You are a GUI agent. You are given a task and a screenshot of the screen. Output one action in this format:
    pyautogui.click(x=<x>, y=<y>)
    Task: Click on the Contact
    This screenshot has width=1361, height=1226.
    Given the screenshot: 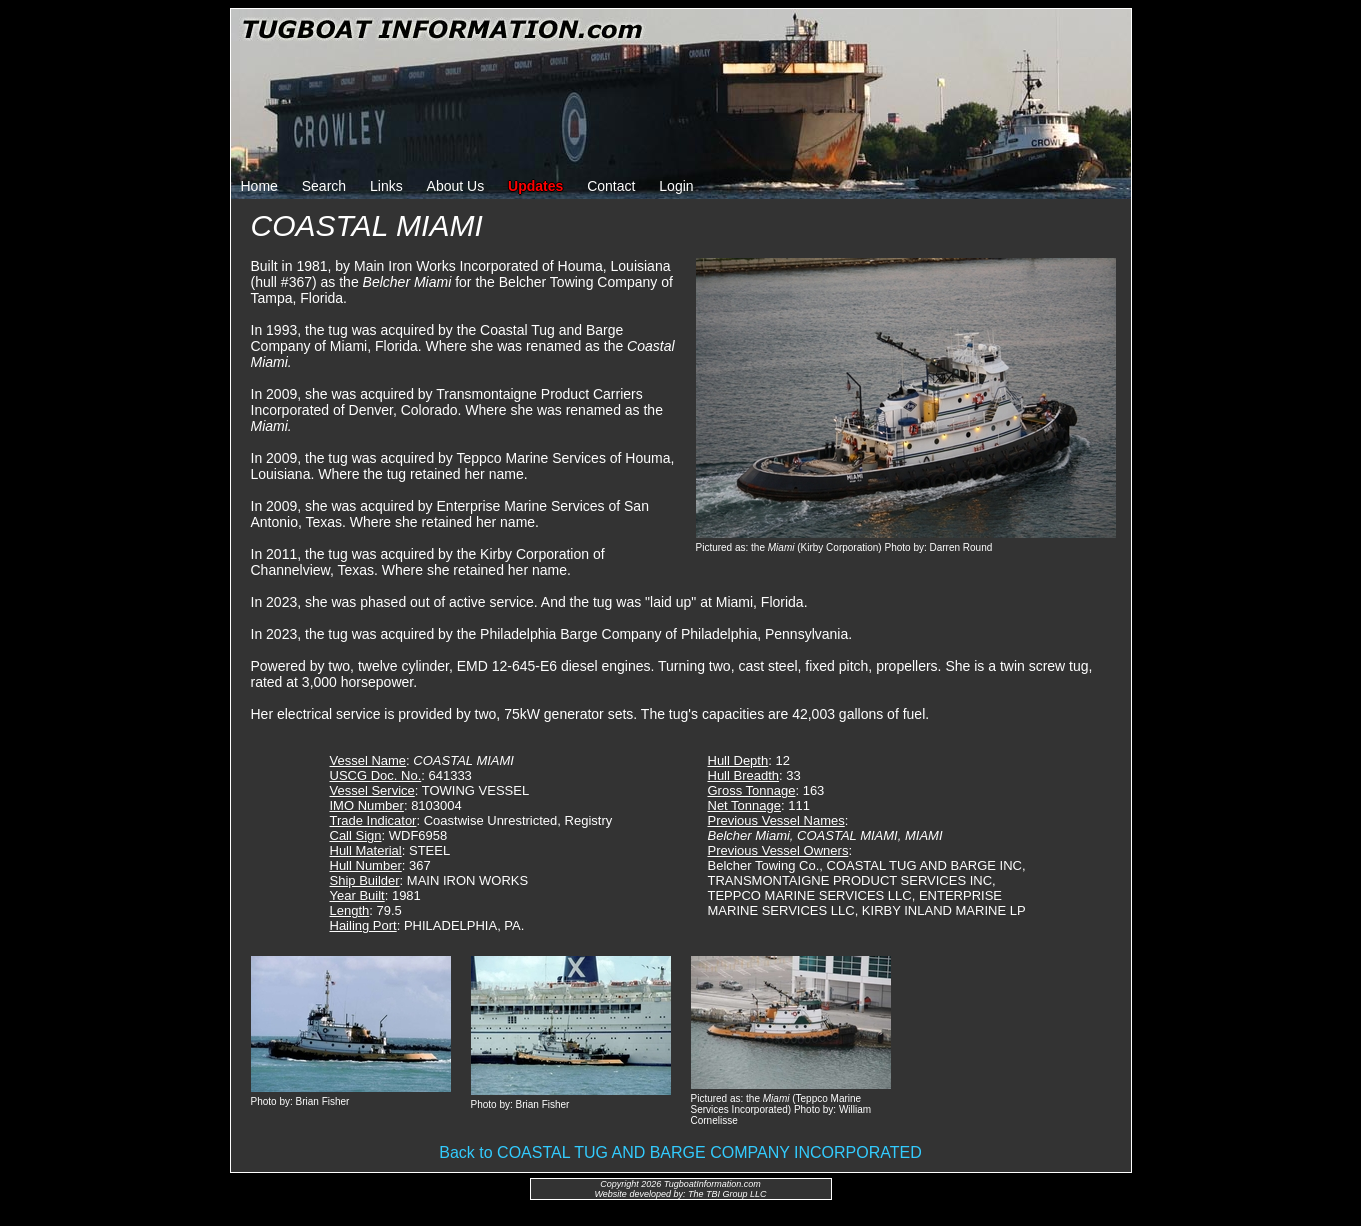 What is the action you would take?
    pyautogui.click(x=611, y=186)
    